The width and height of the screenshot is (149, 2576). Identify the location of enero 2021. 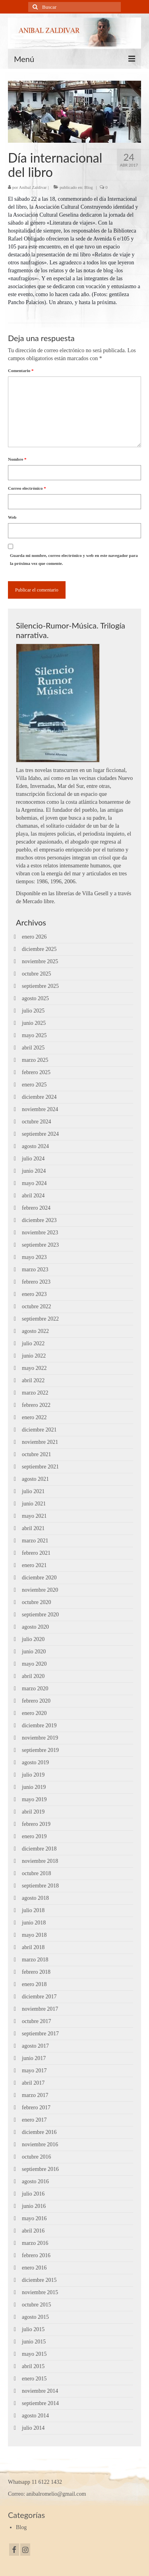
(34, 1565).